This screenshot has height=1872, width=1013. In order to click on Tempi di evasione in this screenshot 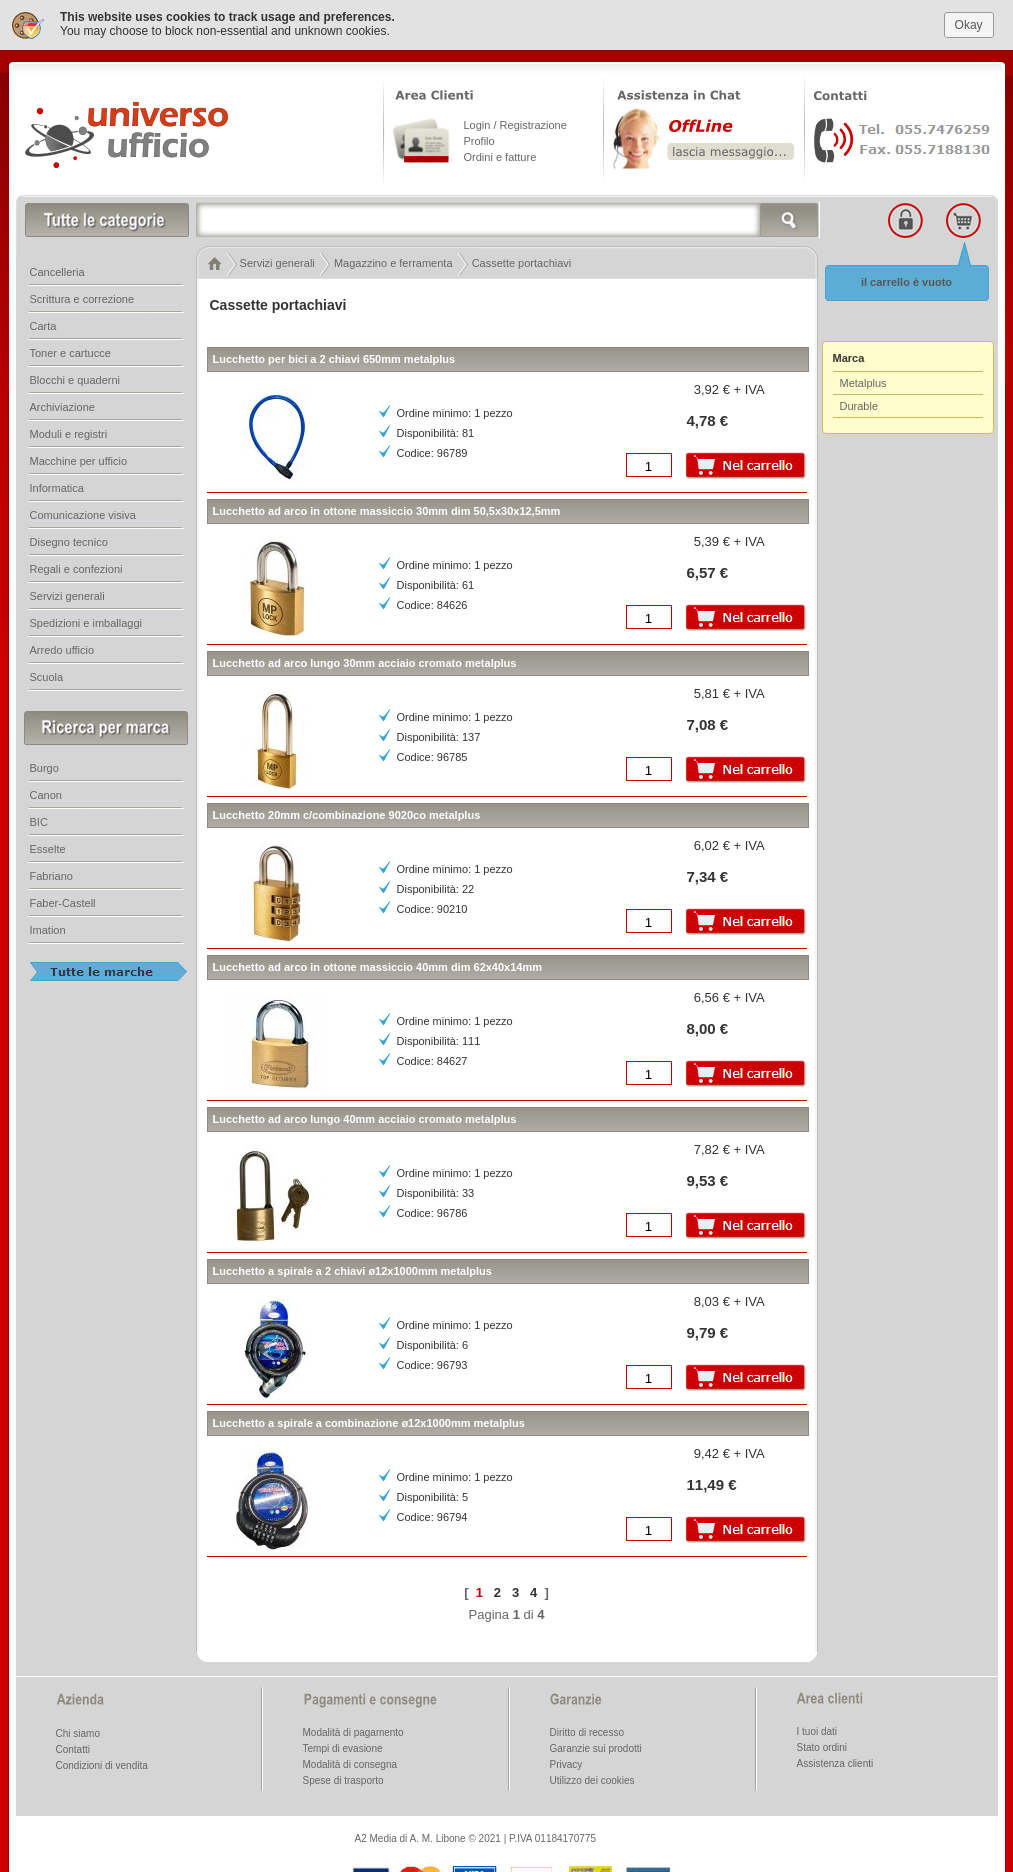, I will do `click(343, 1743)`.